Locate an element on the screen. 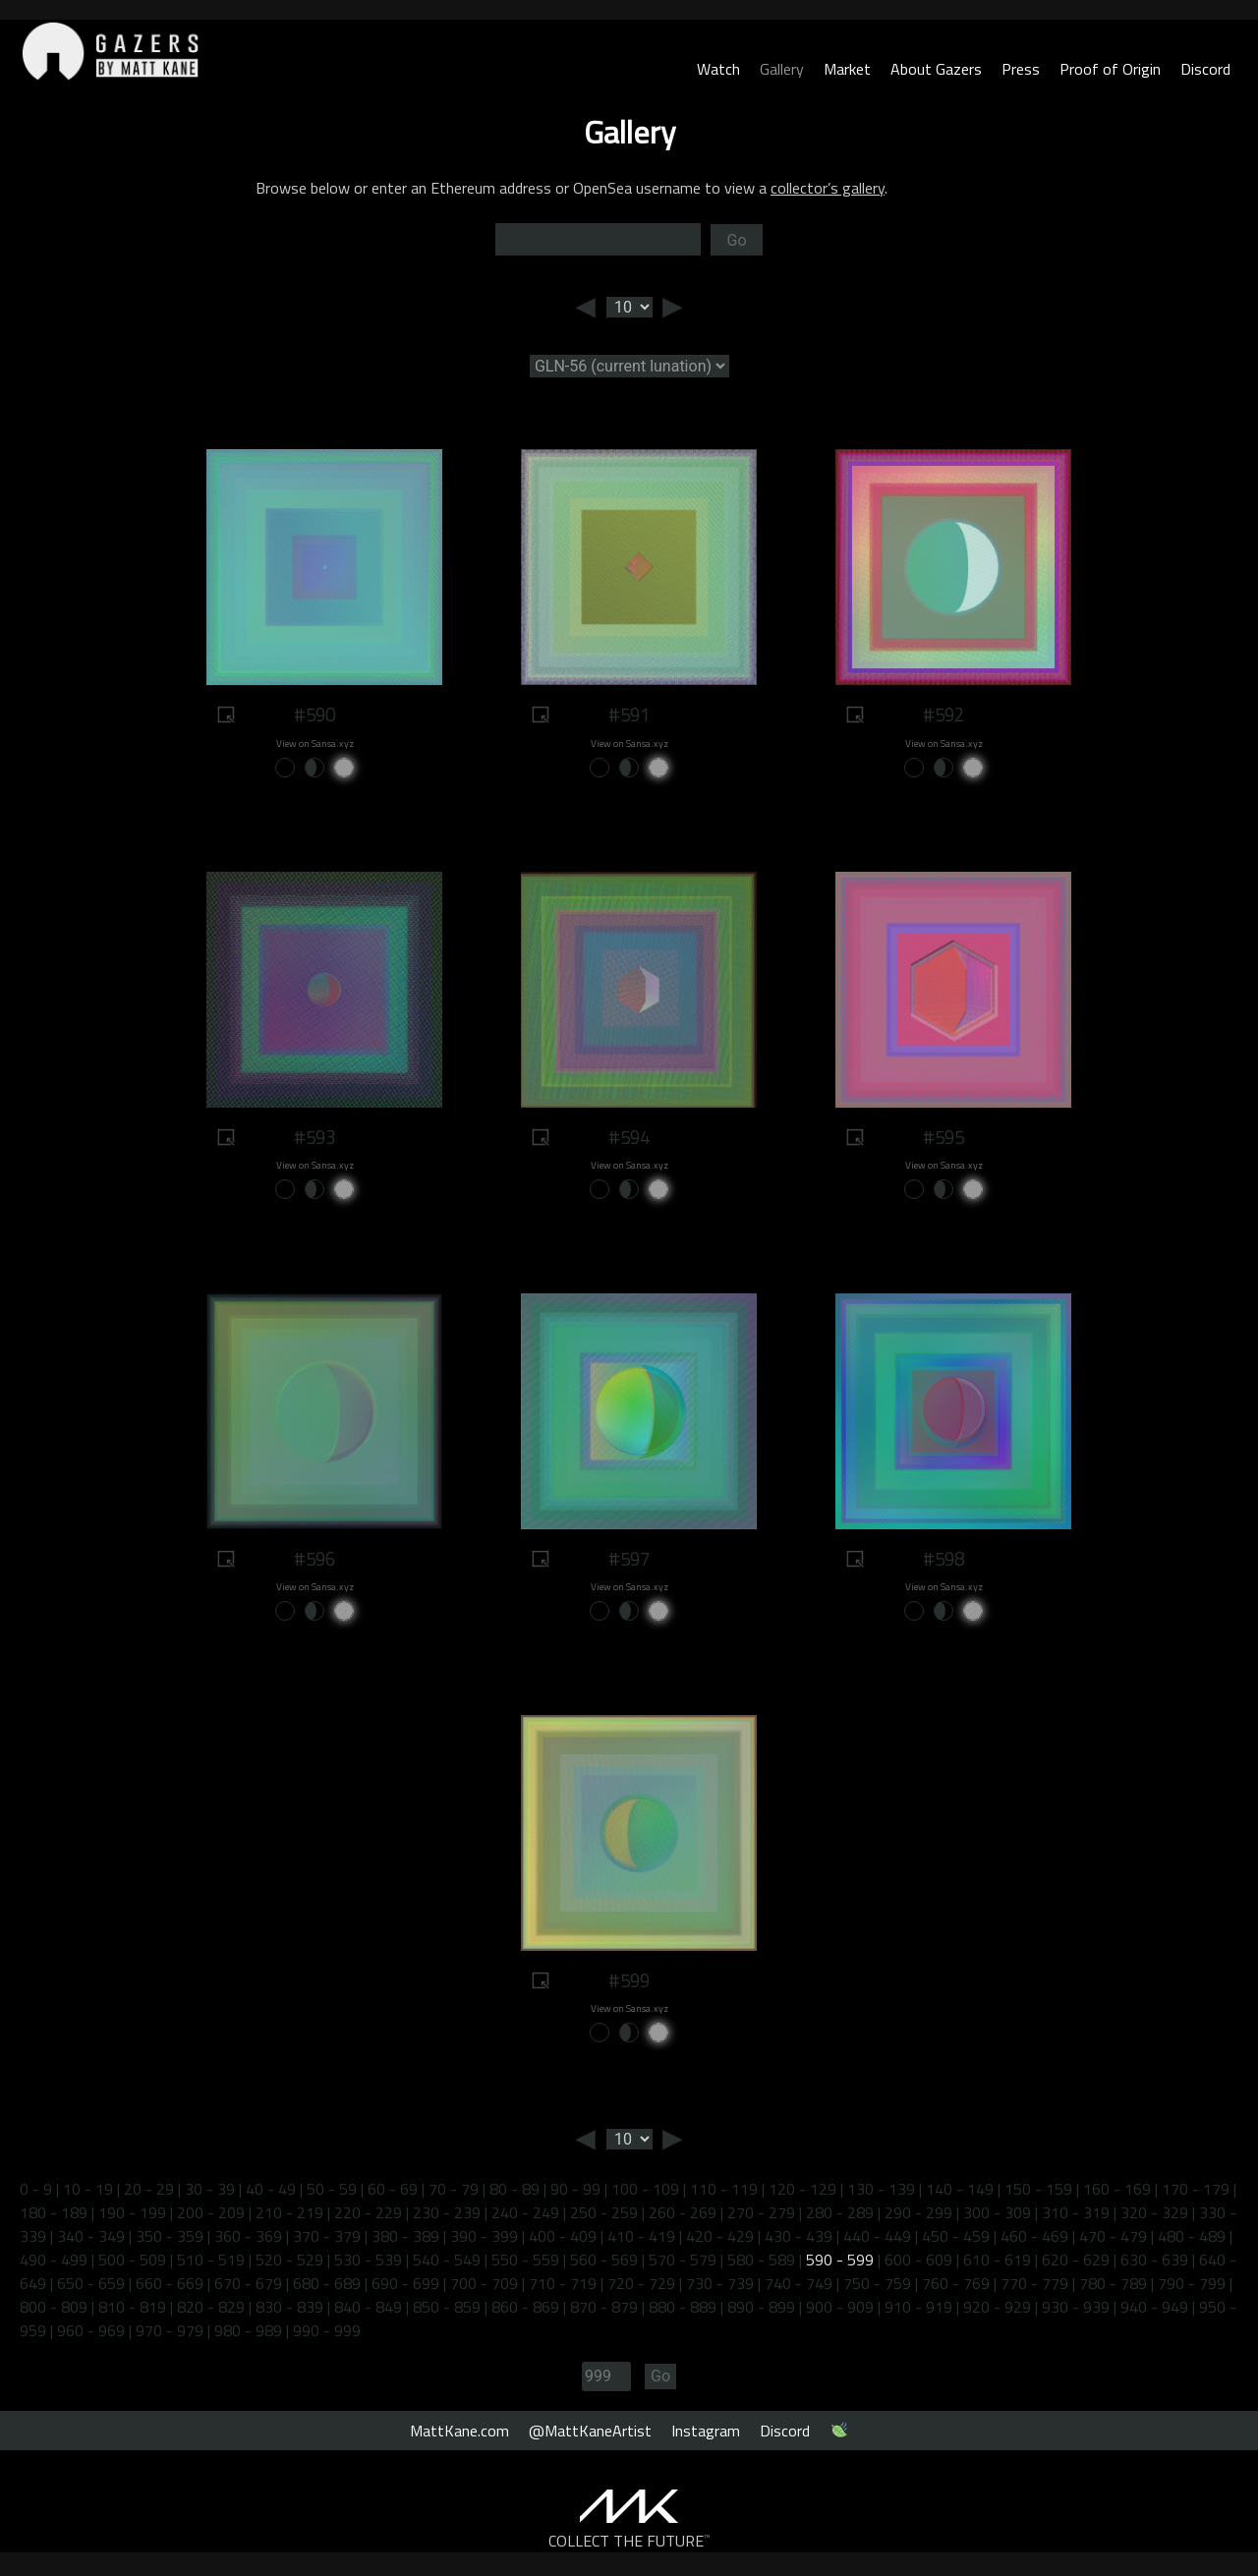 The width and height of the screenshot is (1258, 2576). 110 - 119 is located at coordinates (724, 2189).